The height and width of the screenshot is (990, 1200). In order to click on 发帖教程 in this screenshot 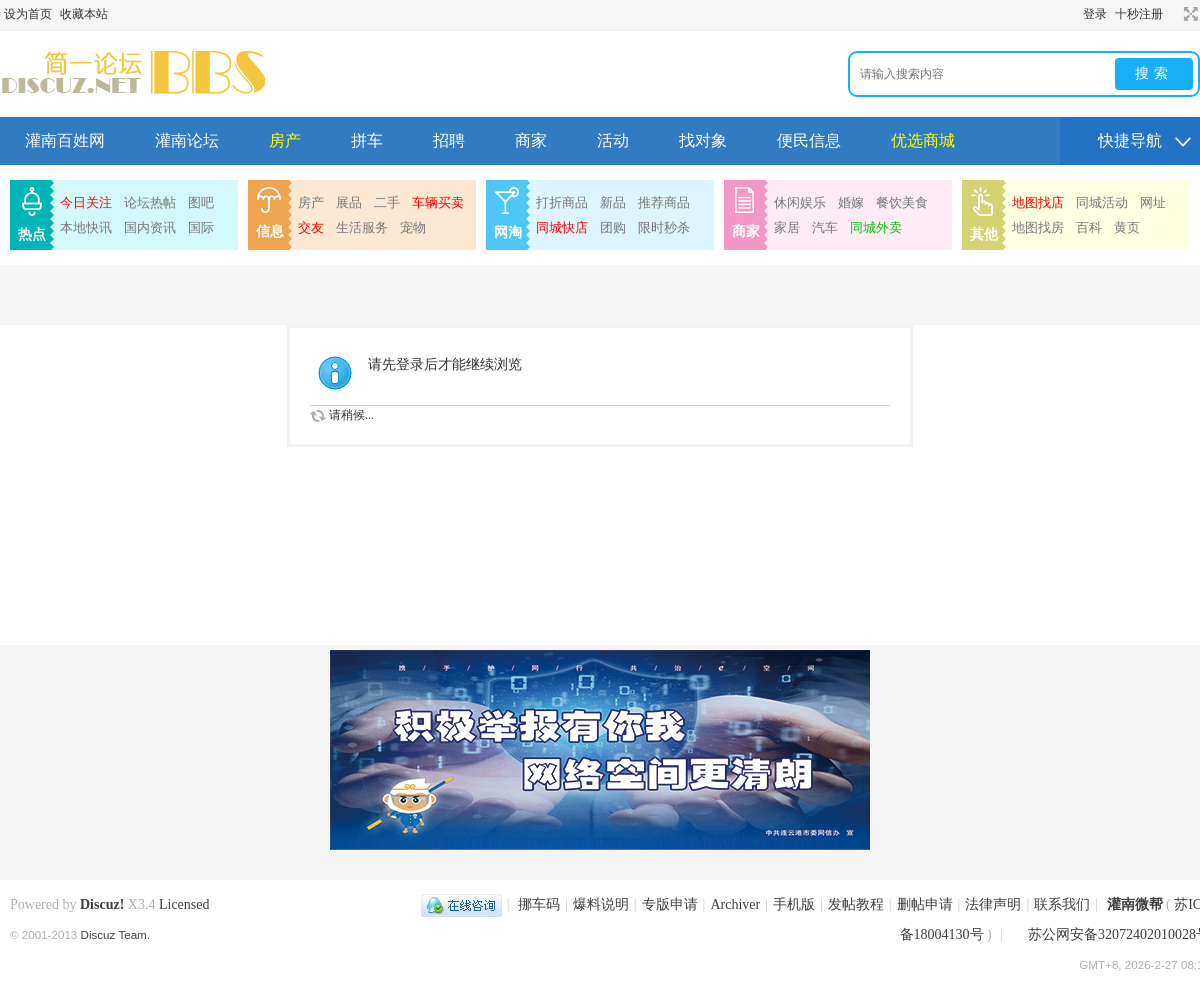, I will do `click(856, 904)`.